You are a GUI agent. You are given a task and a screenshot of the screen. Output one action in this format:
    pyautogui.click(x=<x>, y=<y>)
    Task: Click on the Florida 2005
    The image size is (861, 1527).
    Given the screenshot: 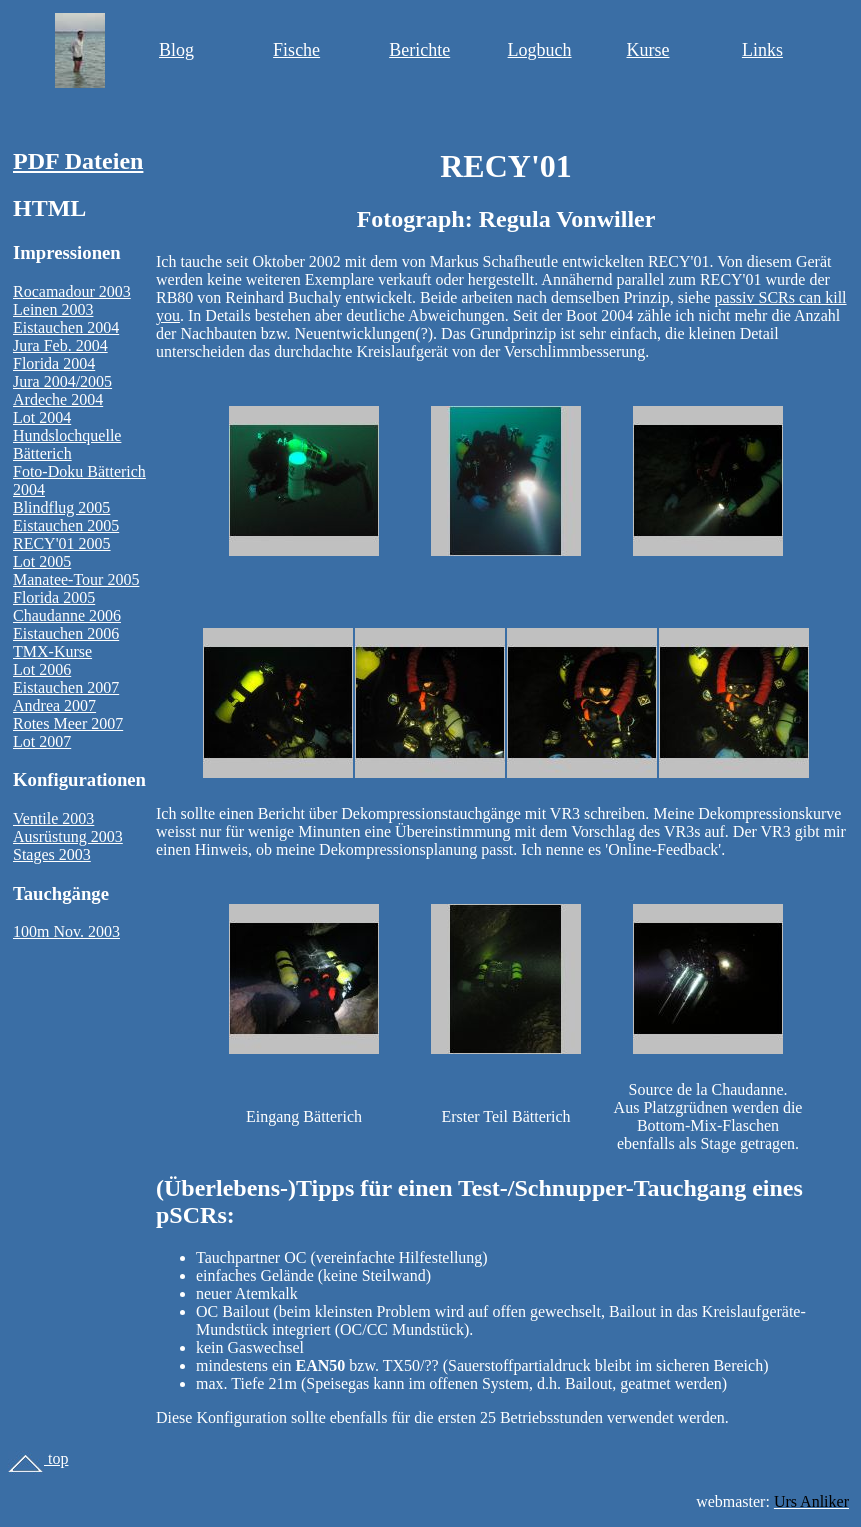 What is the action you would take?
    pyautogui.click(x=54, y=597)
    